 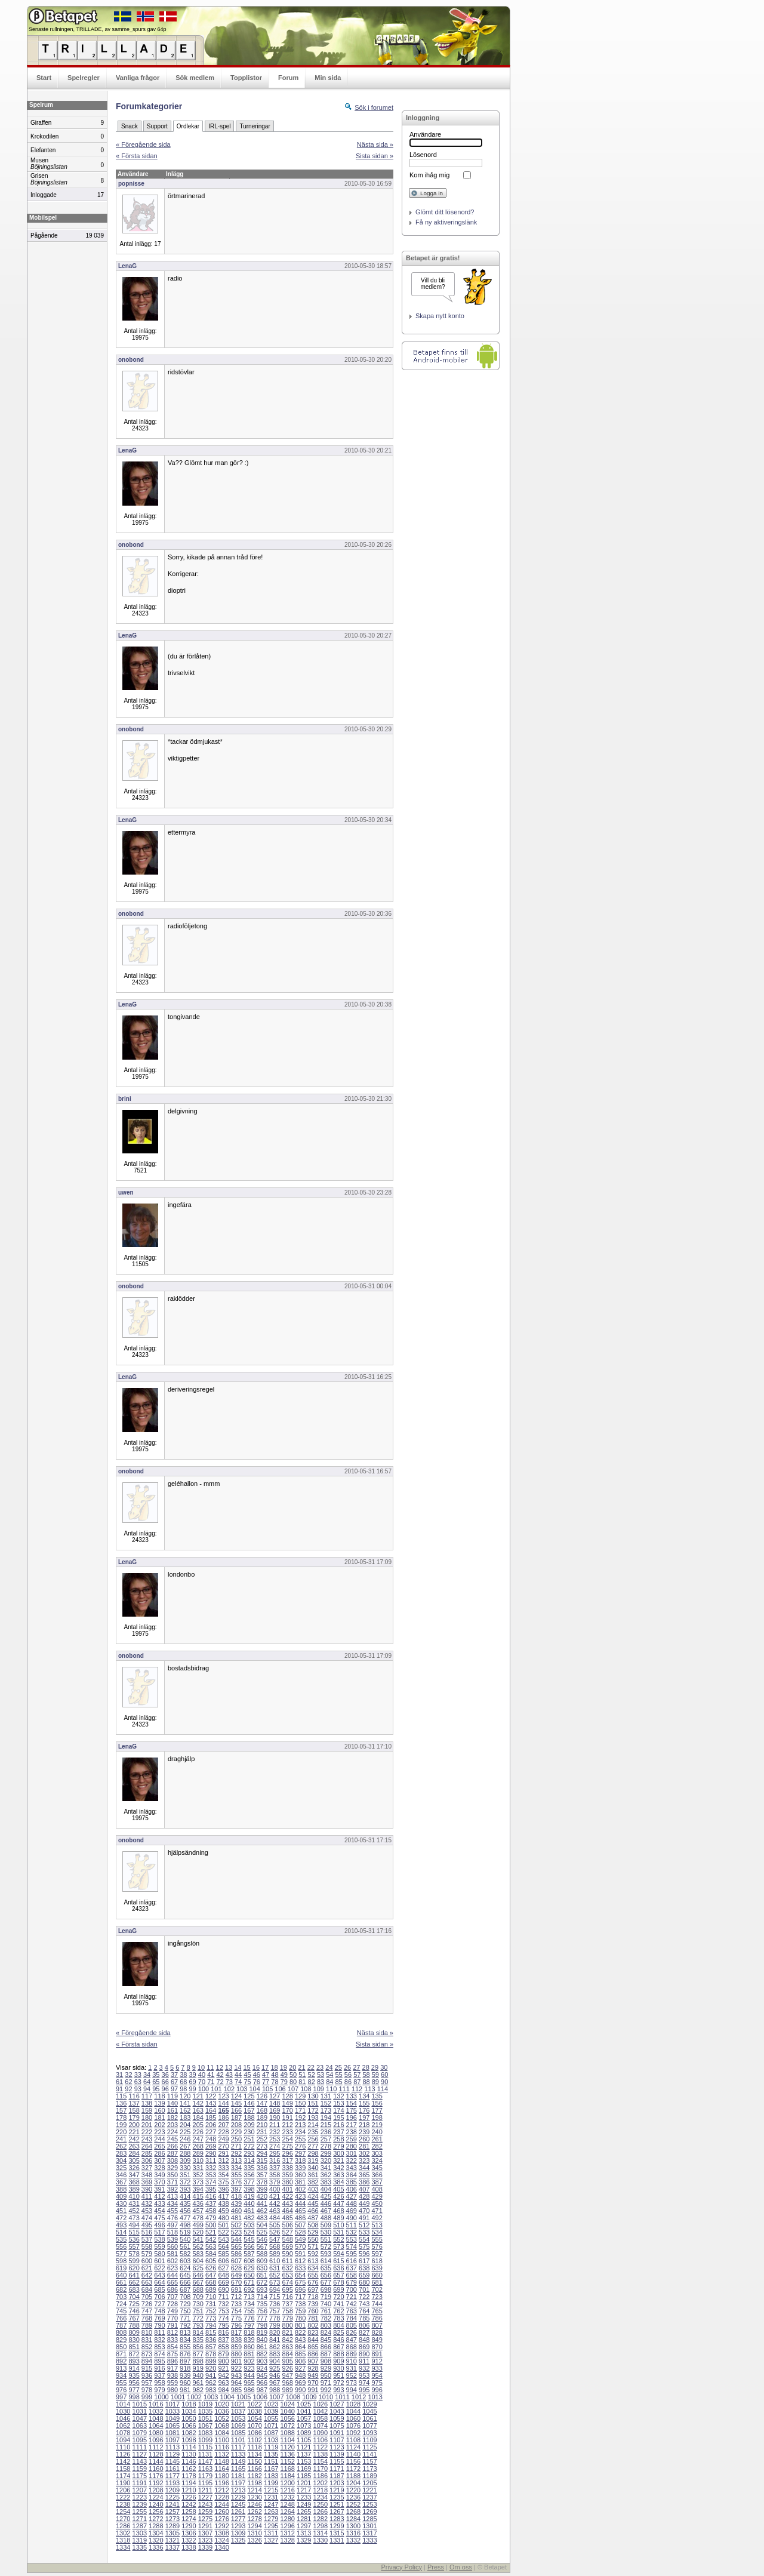 What do you see at coordinates (348, 2081) in the screenshot?
I see `86` at bounding box center [348, 2081].